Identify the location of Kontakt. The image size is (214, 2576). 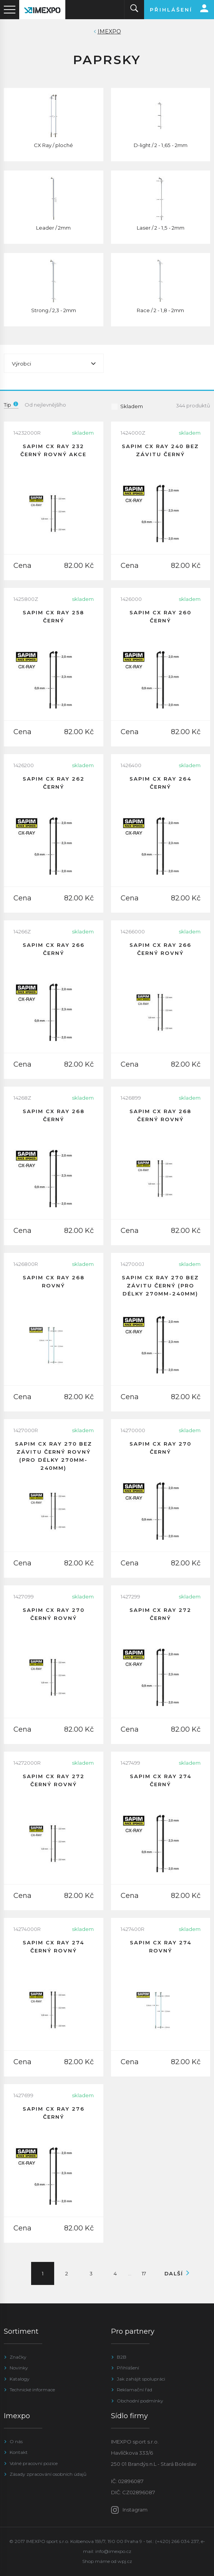
(19, 2452).